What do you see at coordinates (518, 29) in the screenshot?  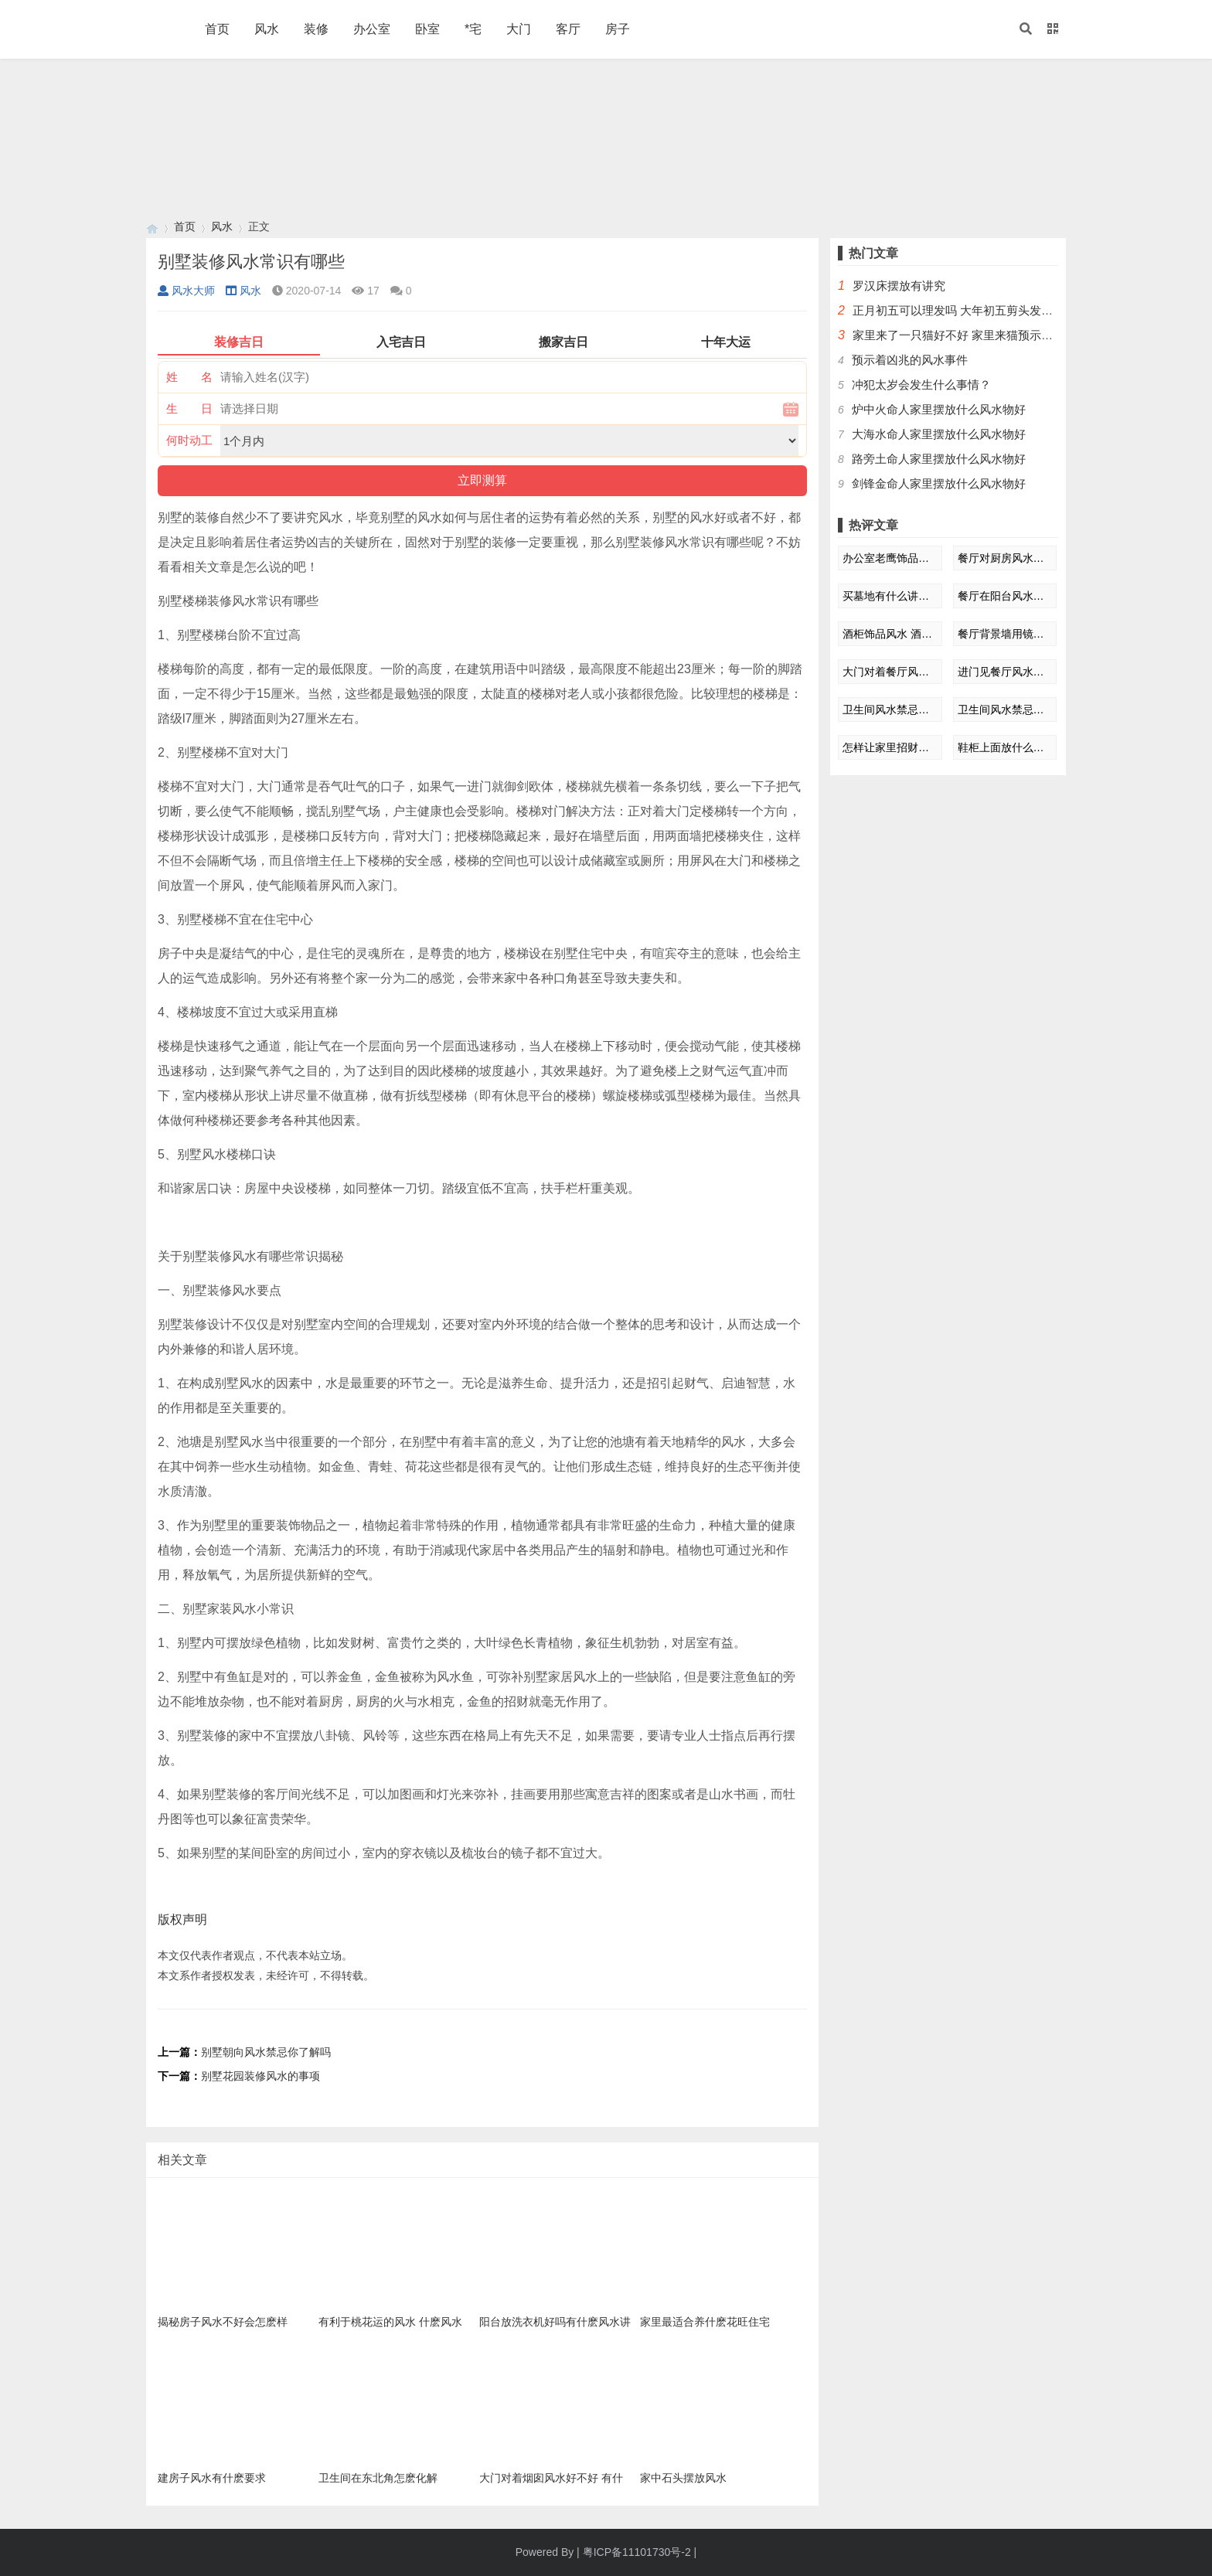 I see `大门` at bounding box center [518, 29].